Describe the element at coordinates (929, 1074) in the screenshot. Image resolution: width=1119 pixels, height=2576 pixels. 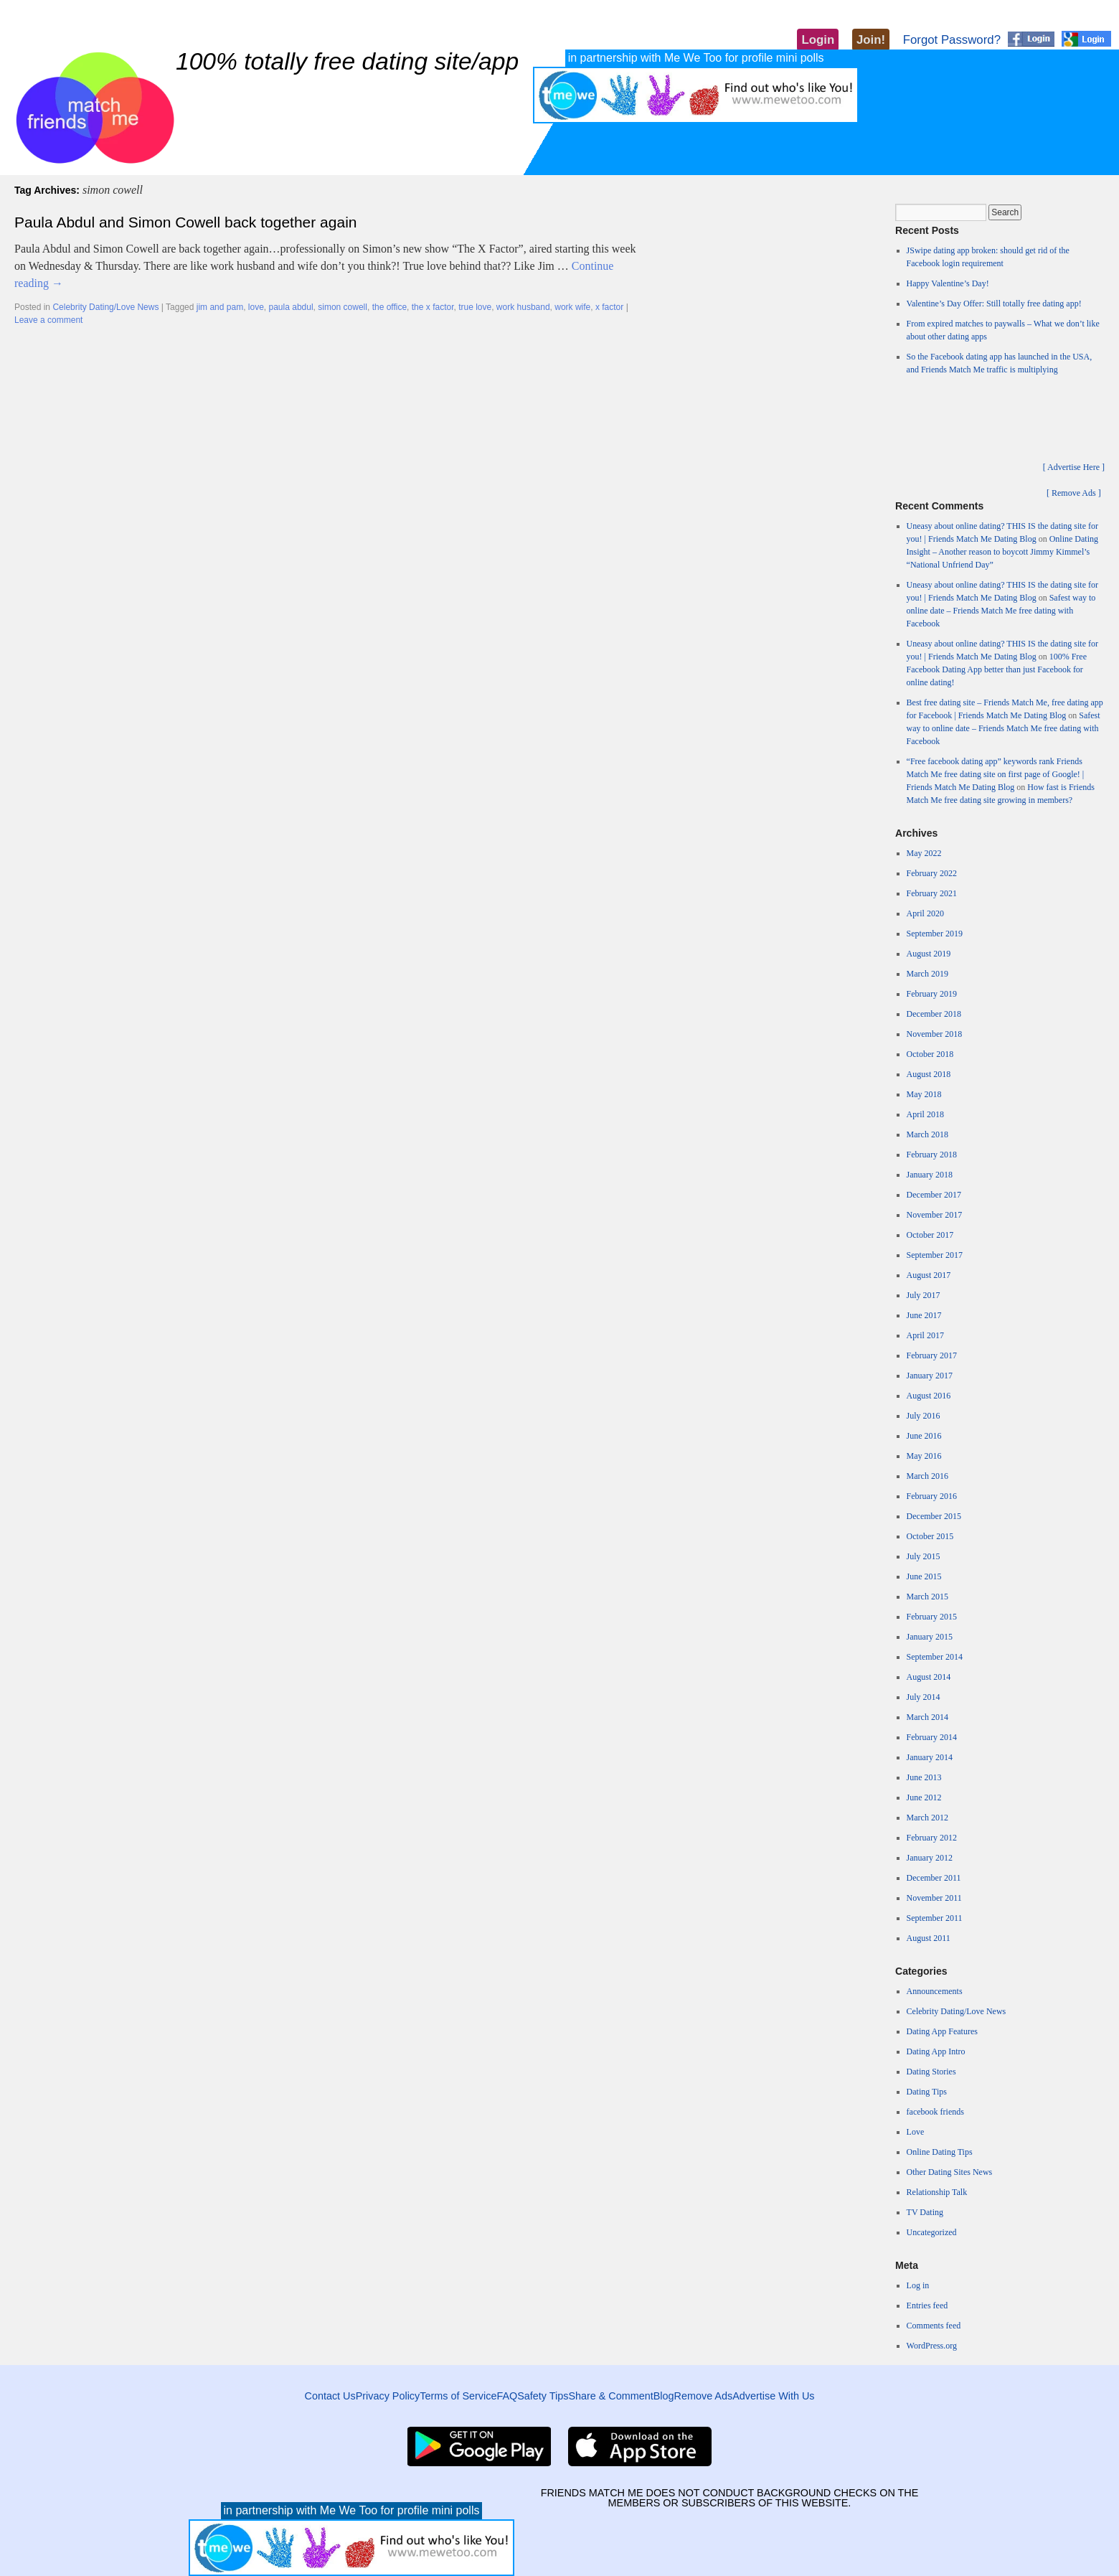
I see `August 2018` at that location.